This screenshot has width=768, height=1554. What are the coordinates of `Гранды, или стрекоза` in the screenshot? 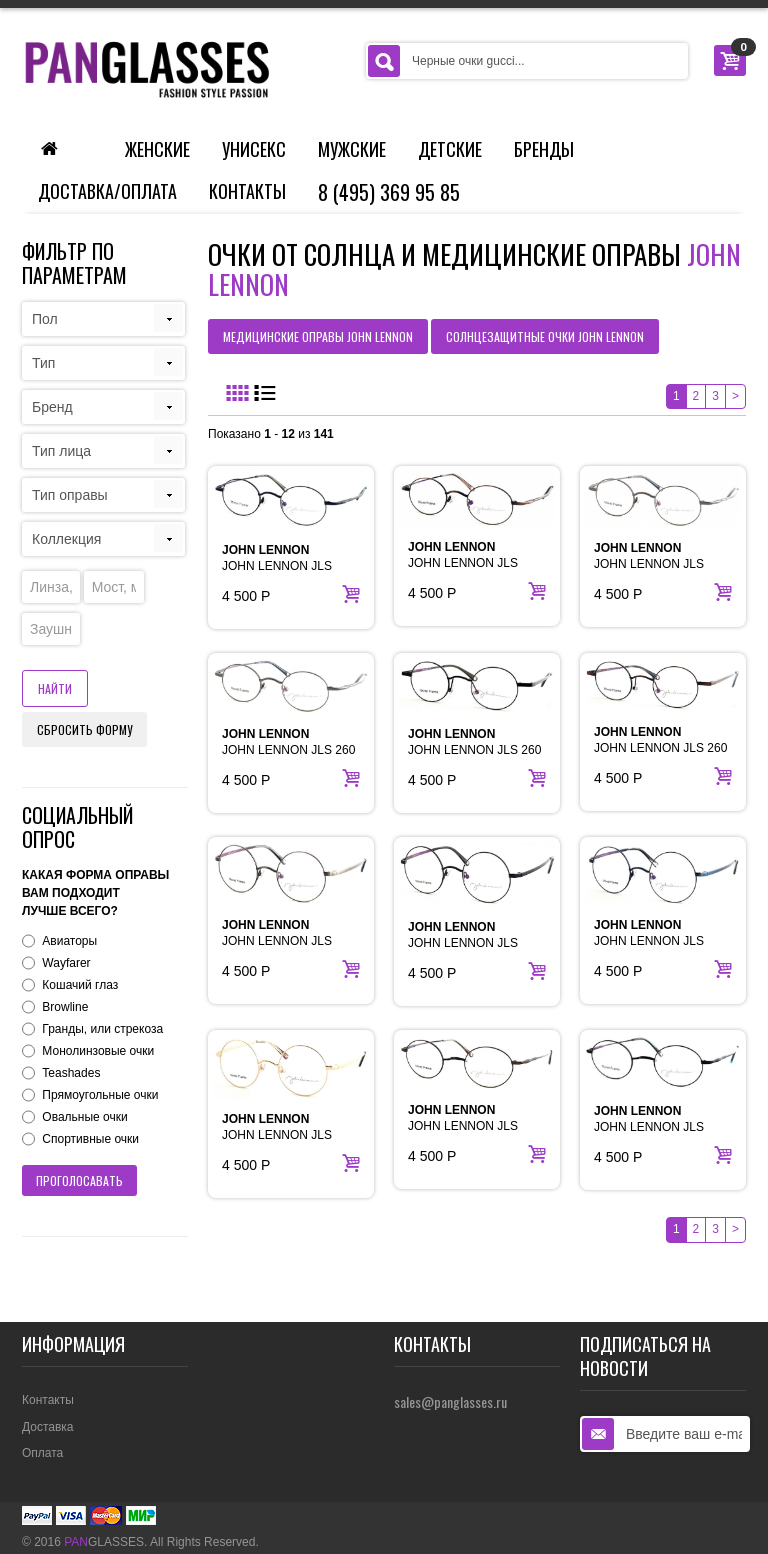 It's located at (102, 1029).